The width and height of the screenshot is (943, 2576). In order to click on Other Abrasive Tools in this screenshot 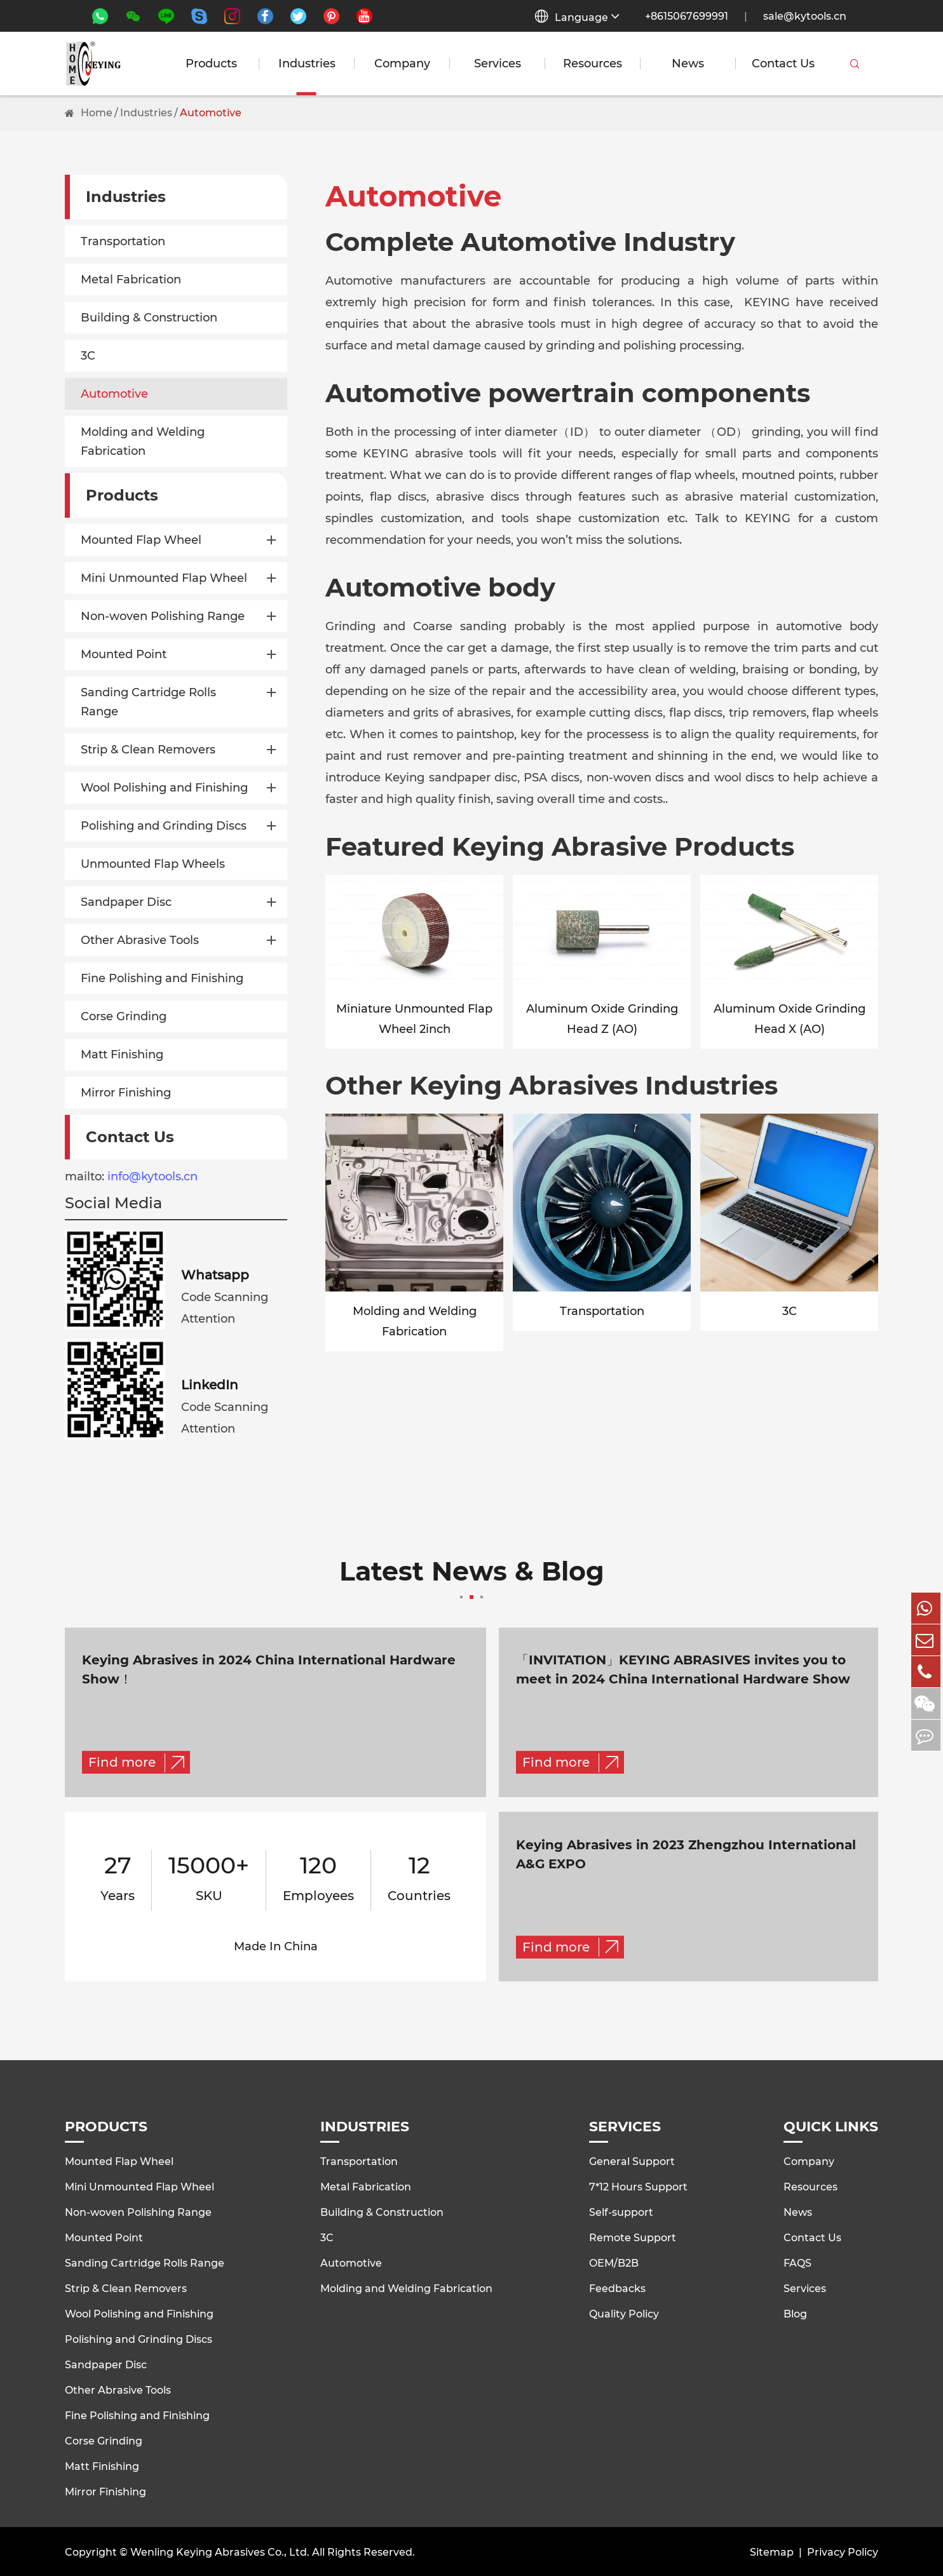, I will do `click(140, 940)`.